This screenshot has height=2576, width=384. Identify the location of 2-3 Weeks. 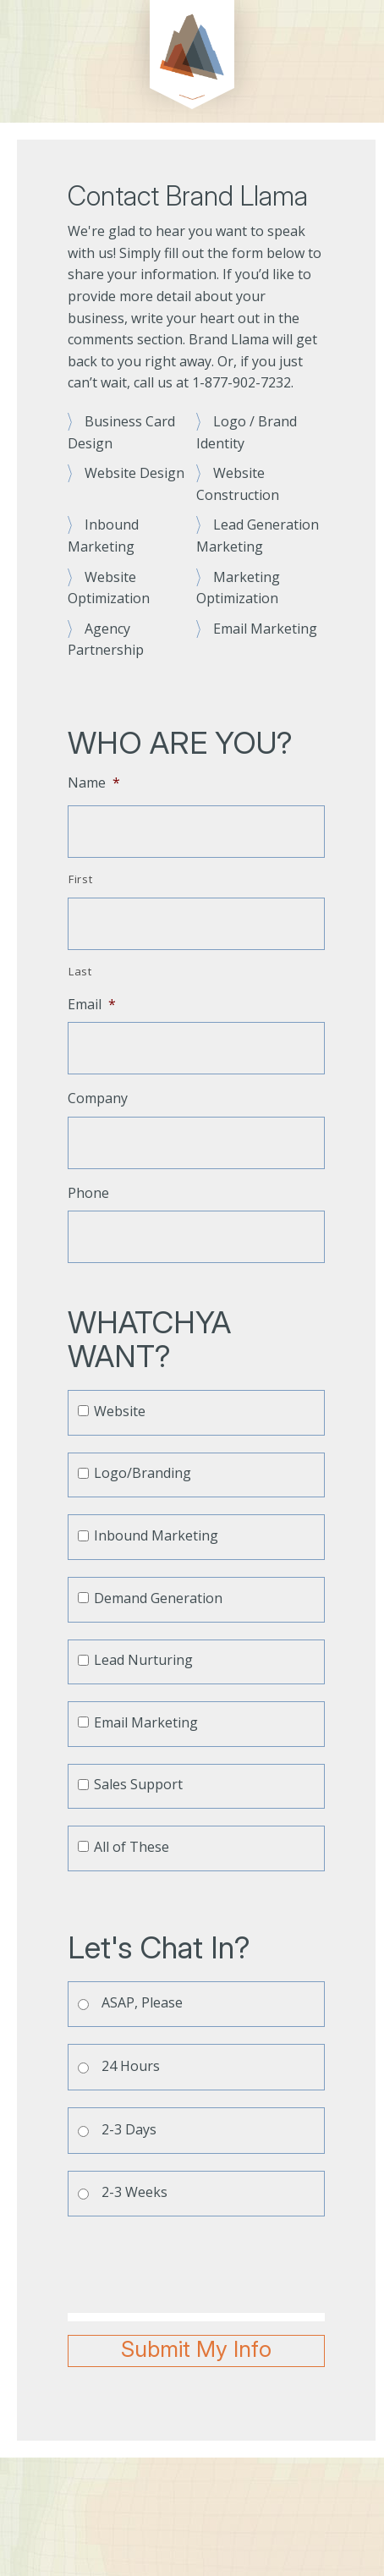
(134, 2192).